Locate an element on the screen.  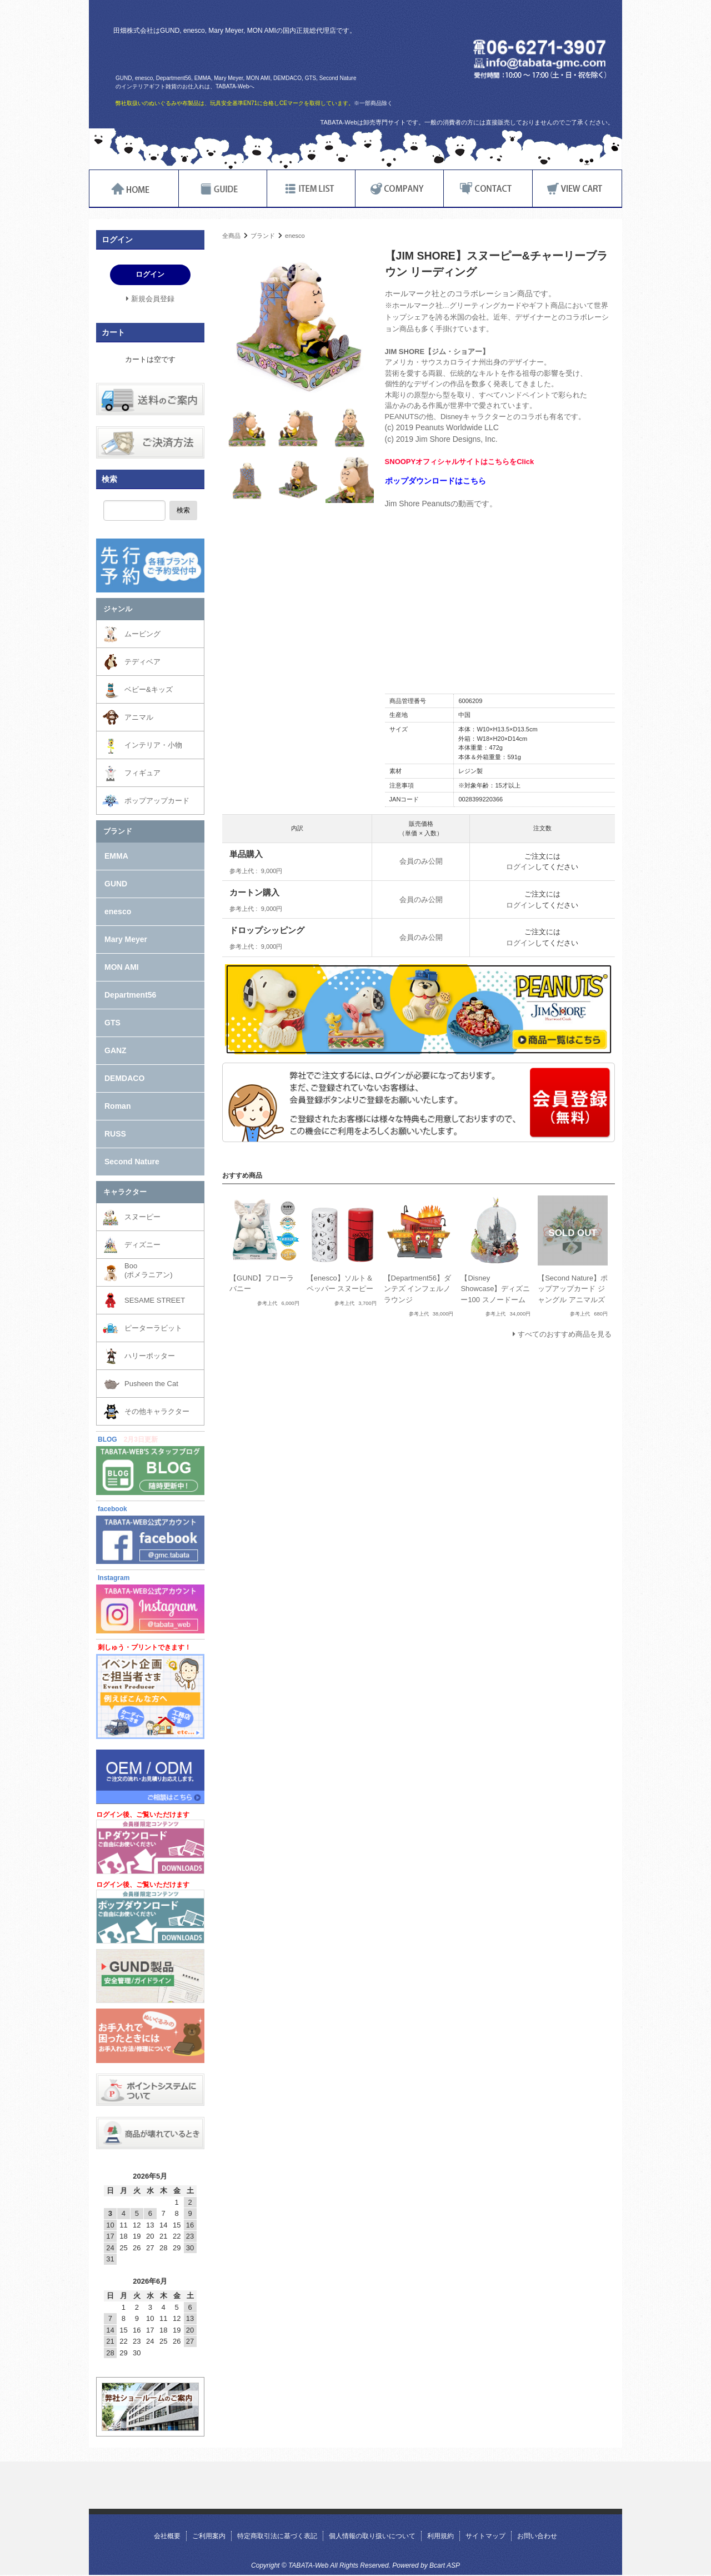
ブランド is located at coordinates (263, 235).